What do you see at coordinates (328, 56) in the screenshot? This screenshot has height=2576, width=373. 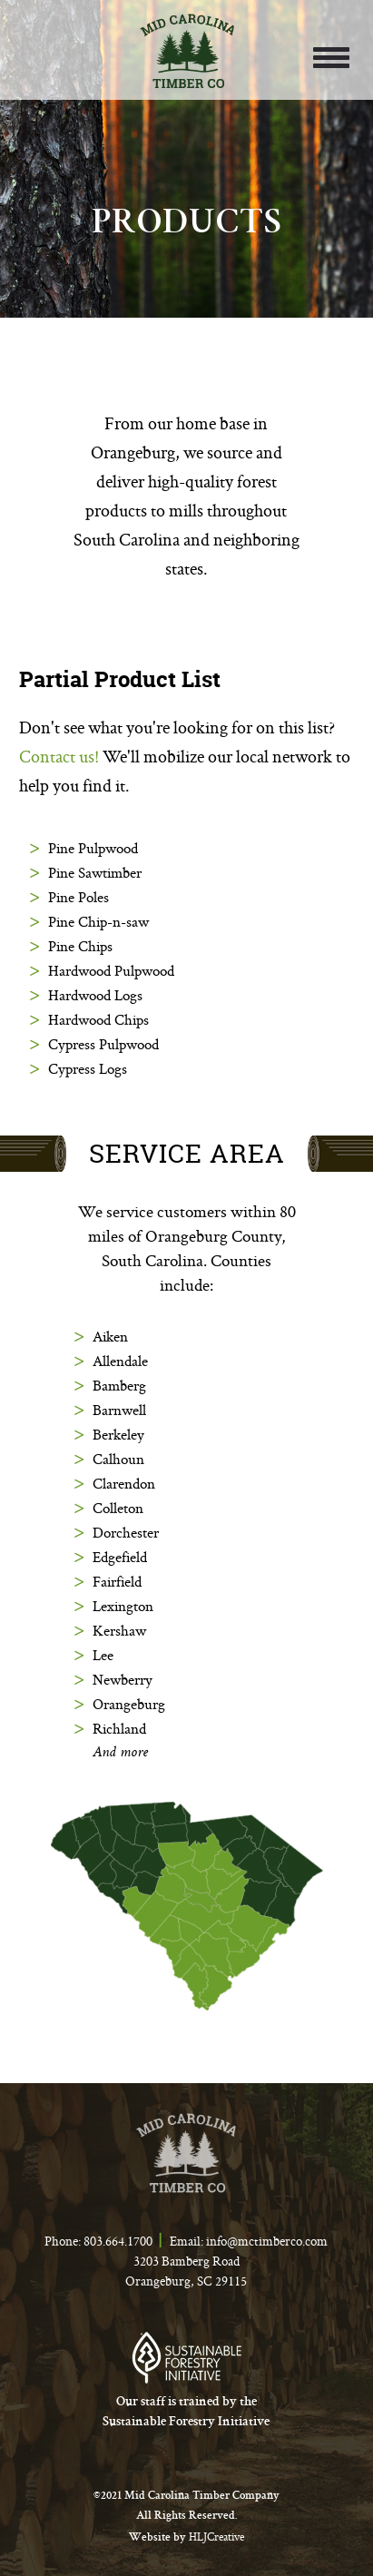 I see `[button]` at bounding box center [328, 56].